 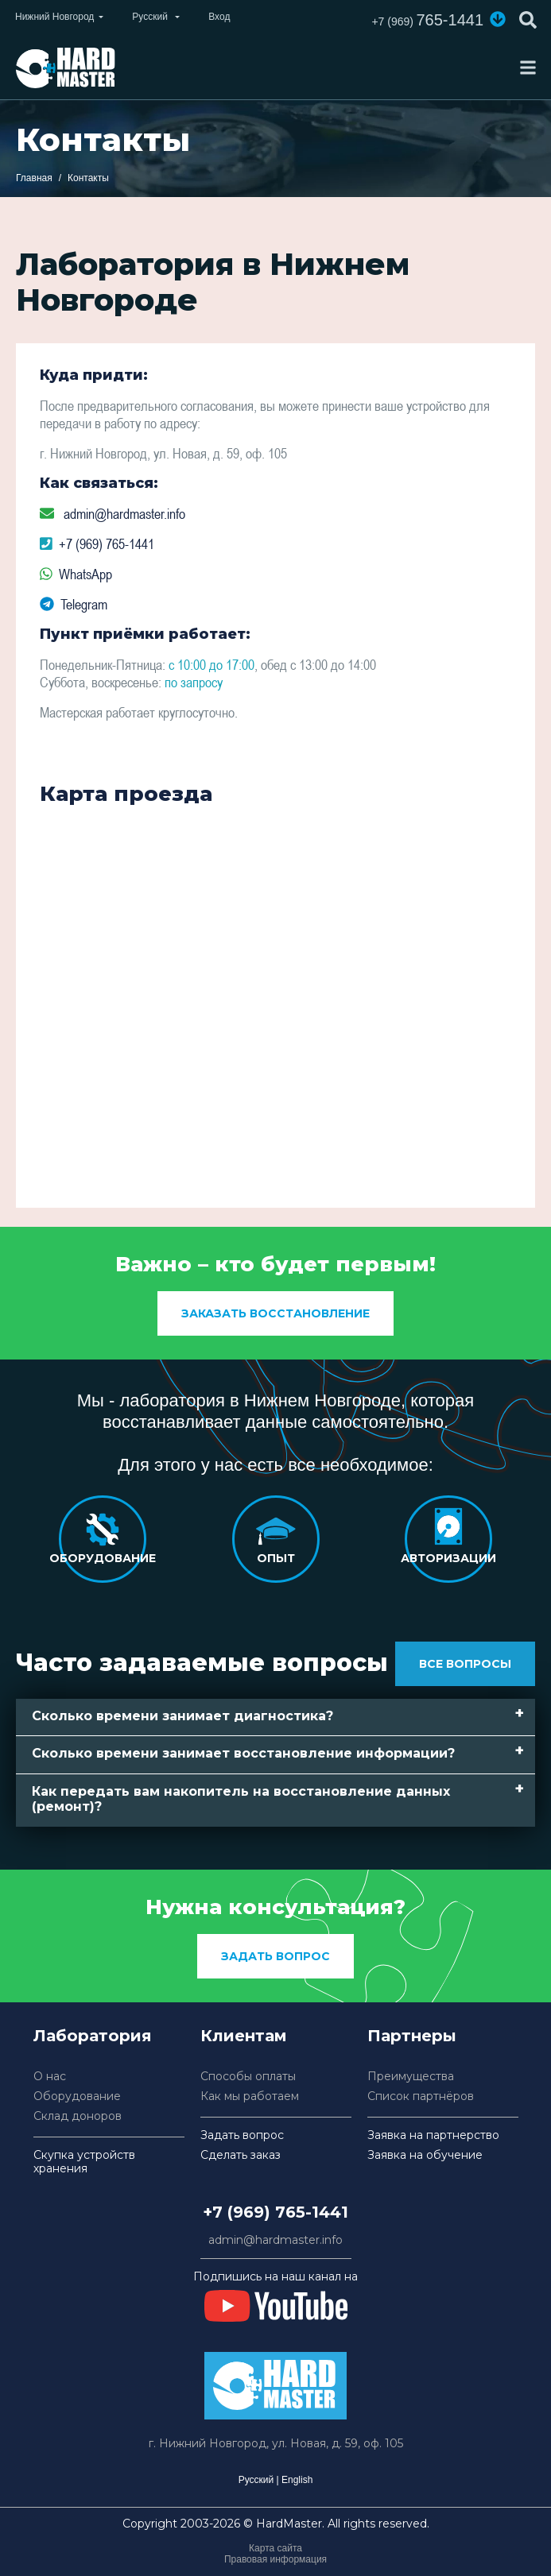 What do you see at coordinates (249, 2096) in the screenshot?
I see `Как мы работаем` at bounding box center [249, 2096].